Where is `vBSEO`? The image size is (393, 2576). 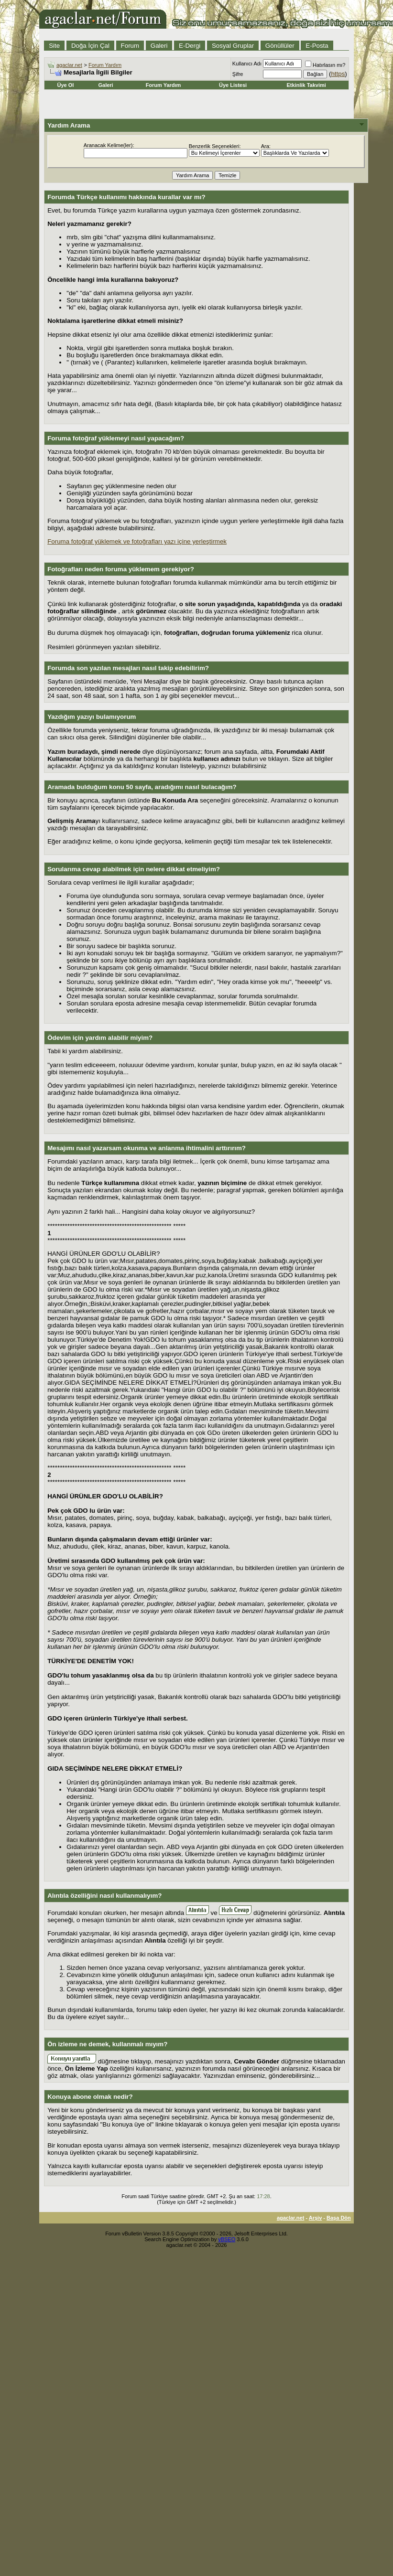
vBSEO is located at coordinates (226, 2239).